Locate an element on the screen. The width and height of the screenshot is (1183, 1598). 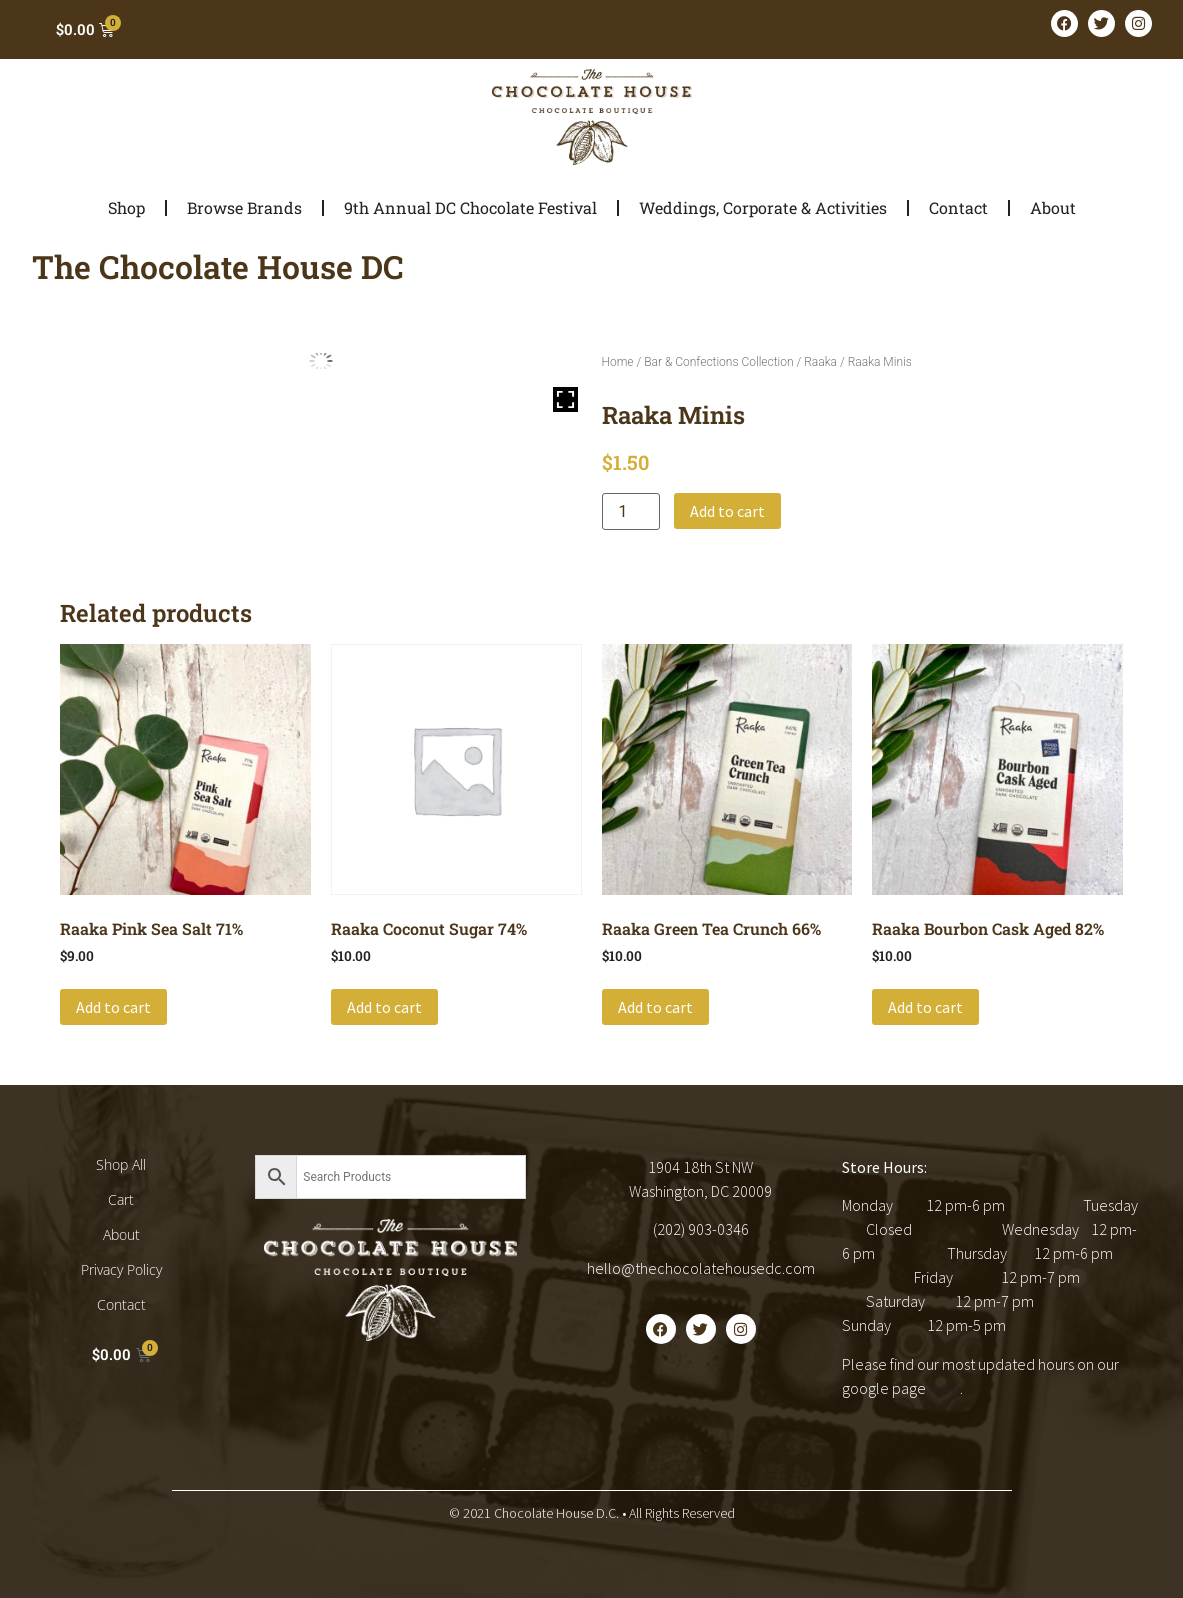
here is located at coordinates (944, 1388).